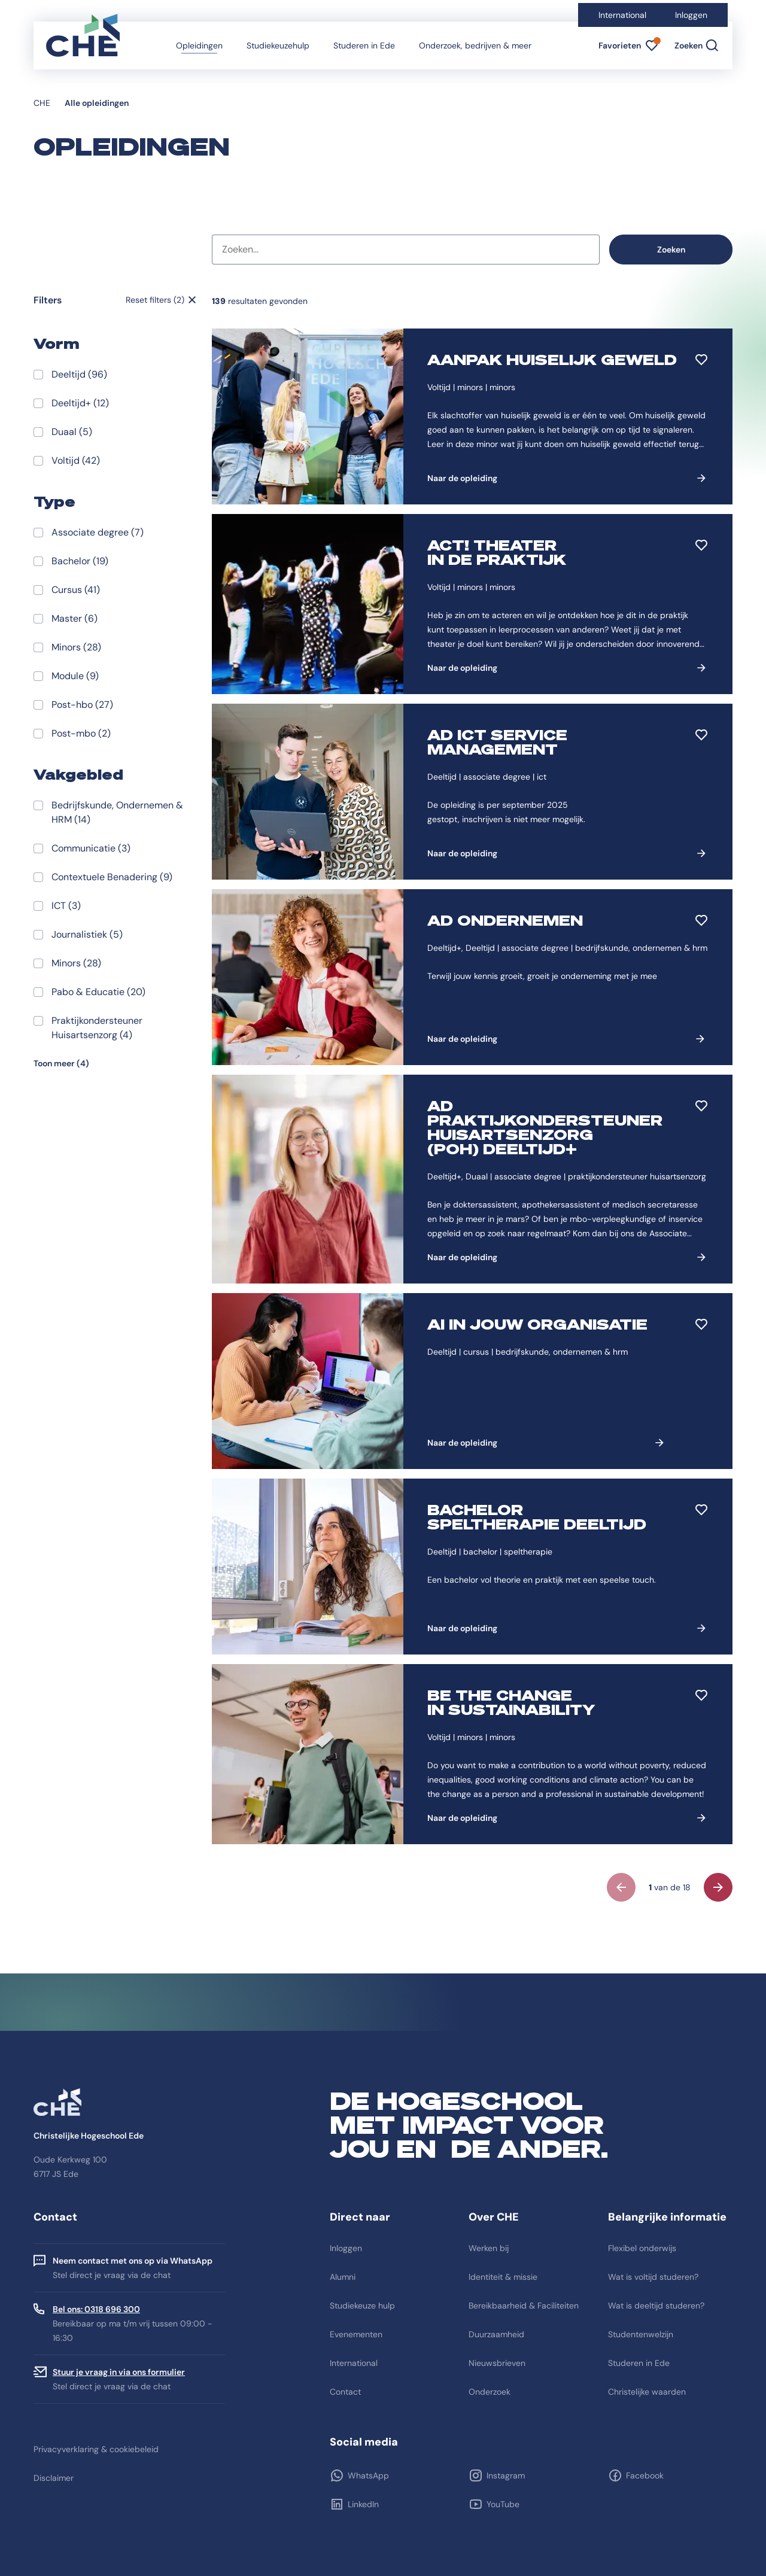 This screenshot has width=766, height=2576. What do you see at coordinates (671, 249) in the screenshot?
I see `Zoeken` at bounding box center [671, 249].